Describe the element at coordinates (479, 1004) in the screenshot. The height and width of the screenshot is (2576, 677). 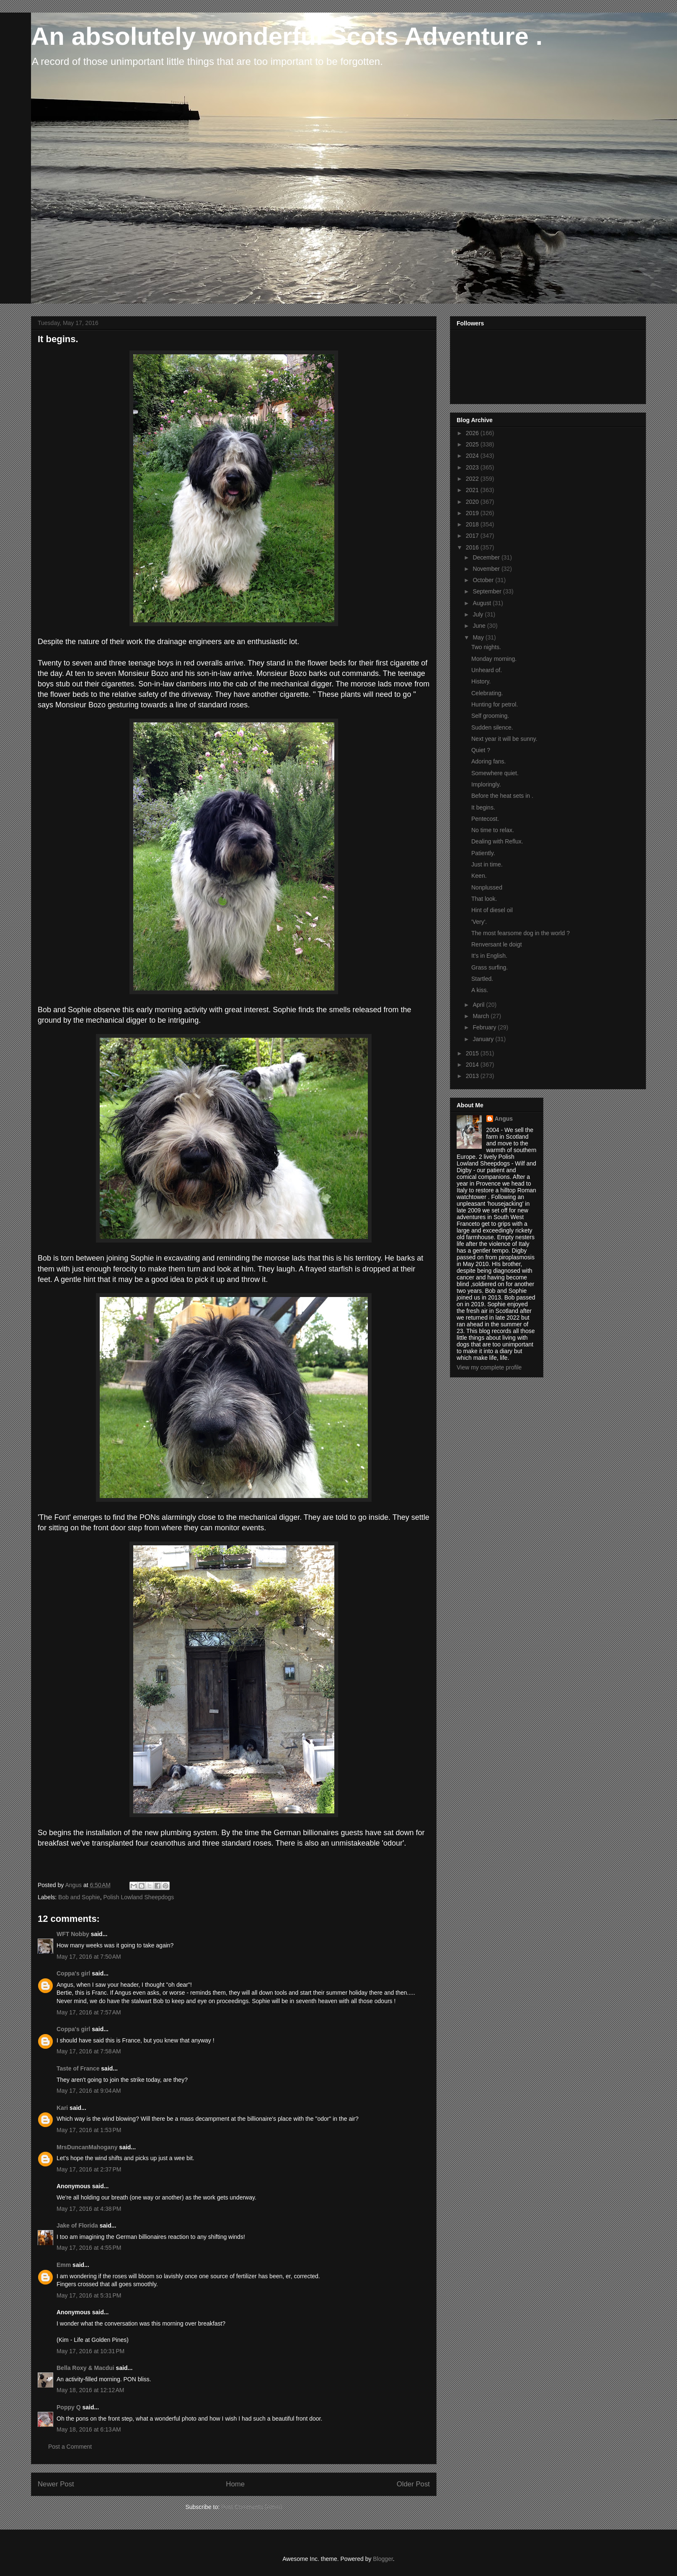
I see `April` at that location.